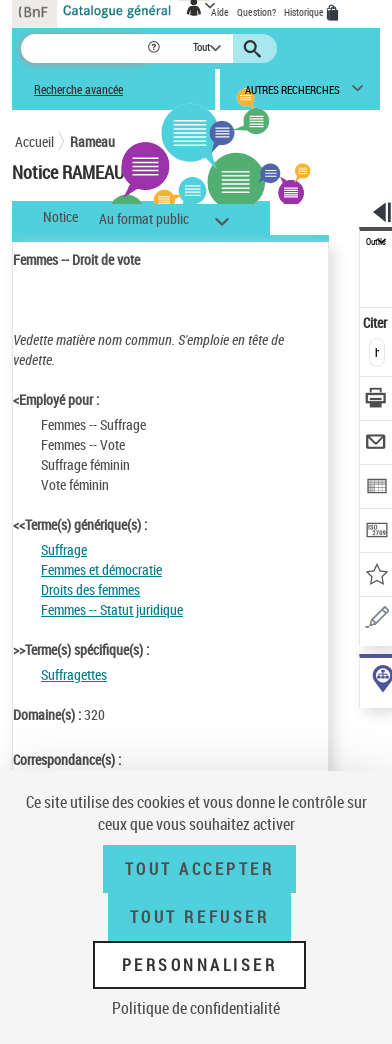  I want to click on Historique, so click(305, 12).